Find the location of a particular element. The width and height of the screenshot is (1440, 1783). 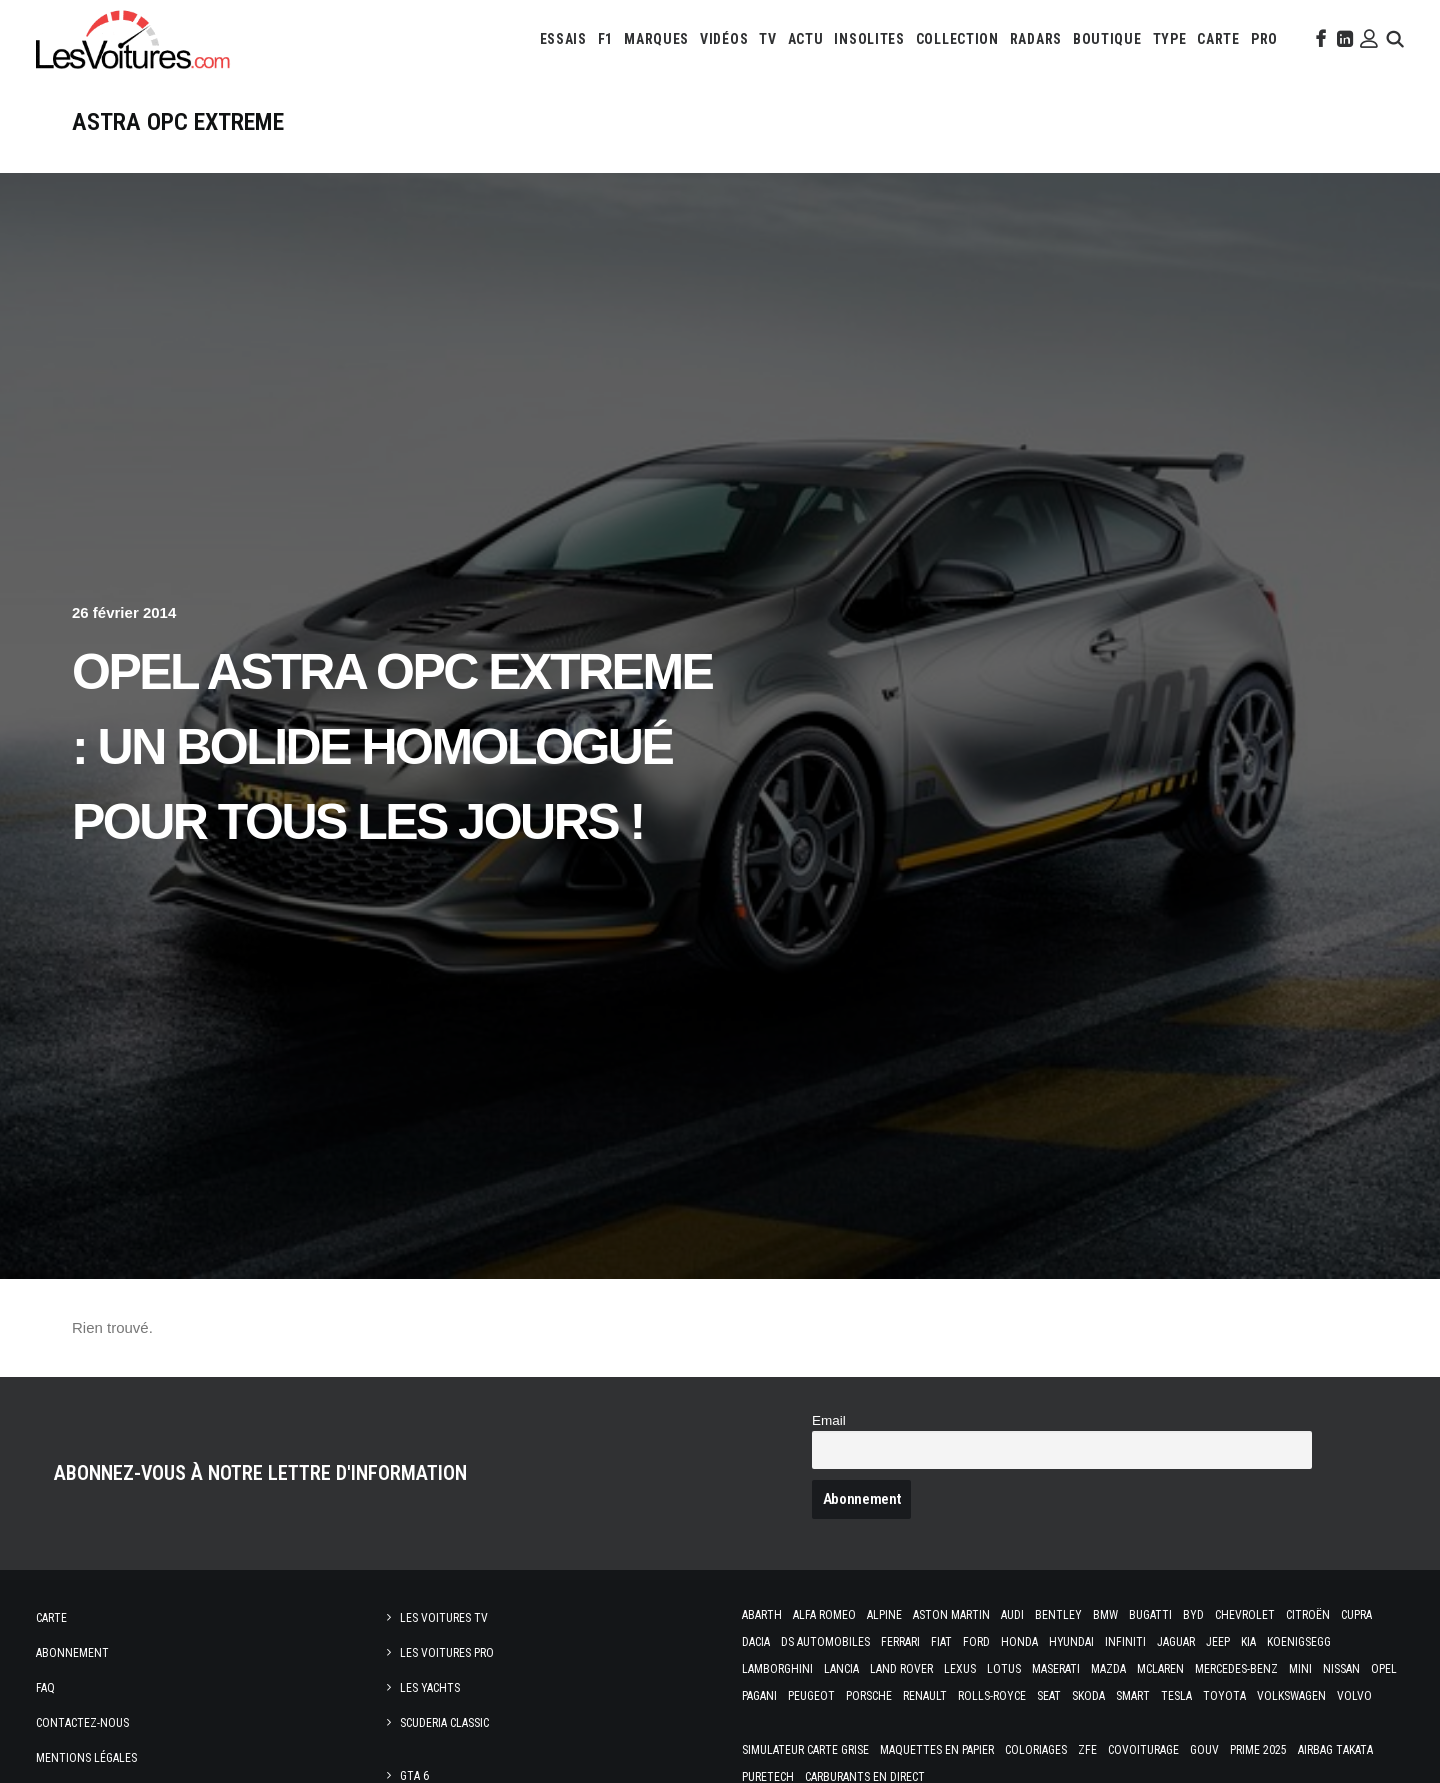

Lotus is located at coordinates (1004, 1695).